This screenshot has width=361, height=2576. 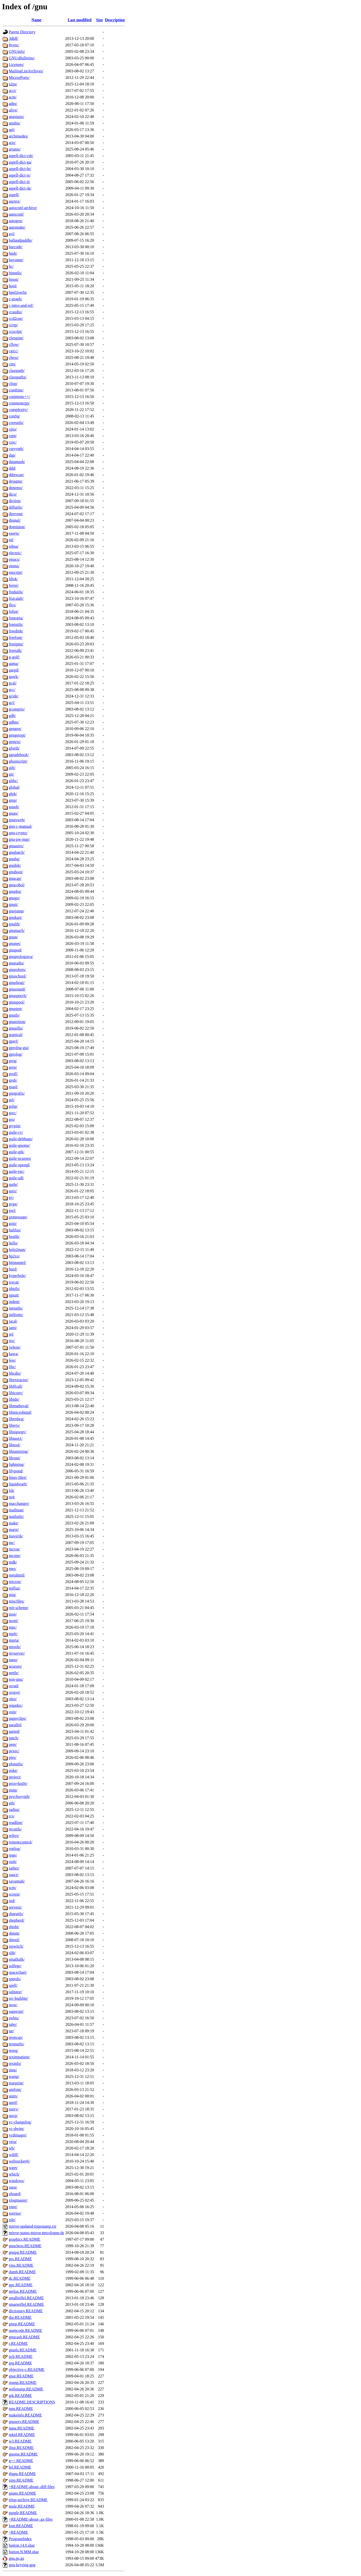 What do you see at coordinates (21, 2376) in the screenshot?
I see `gnat.README` at bounding box center [21, 2376].